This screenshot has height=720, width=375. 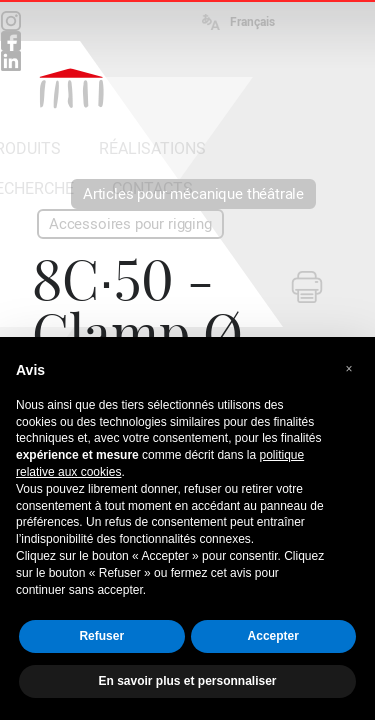 What do you see at coordinates (349, 369) in the screenshot?
I see `[button]` at bounding box center [349, 369].